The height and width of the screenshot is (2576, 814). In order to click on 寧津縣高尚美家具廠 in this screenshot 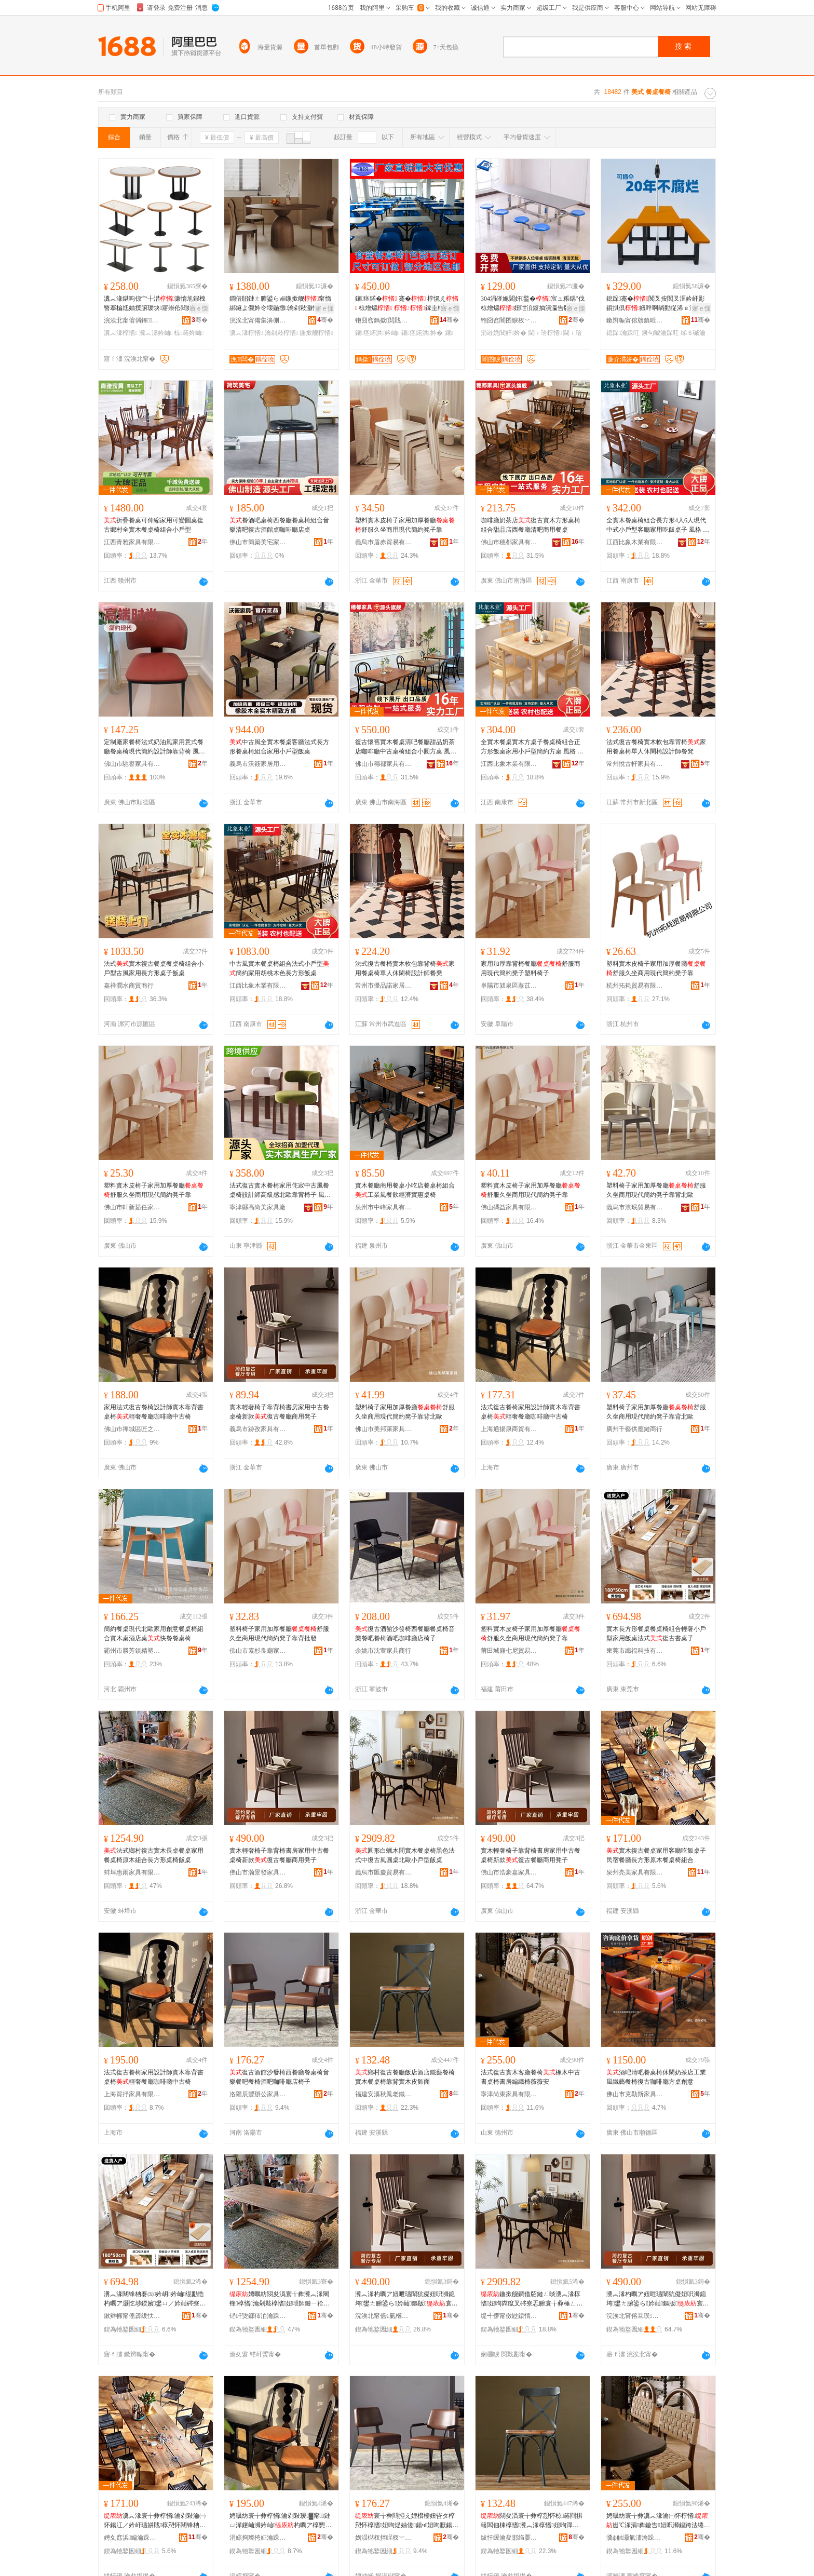, I will do `click(257, 1207)`.